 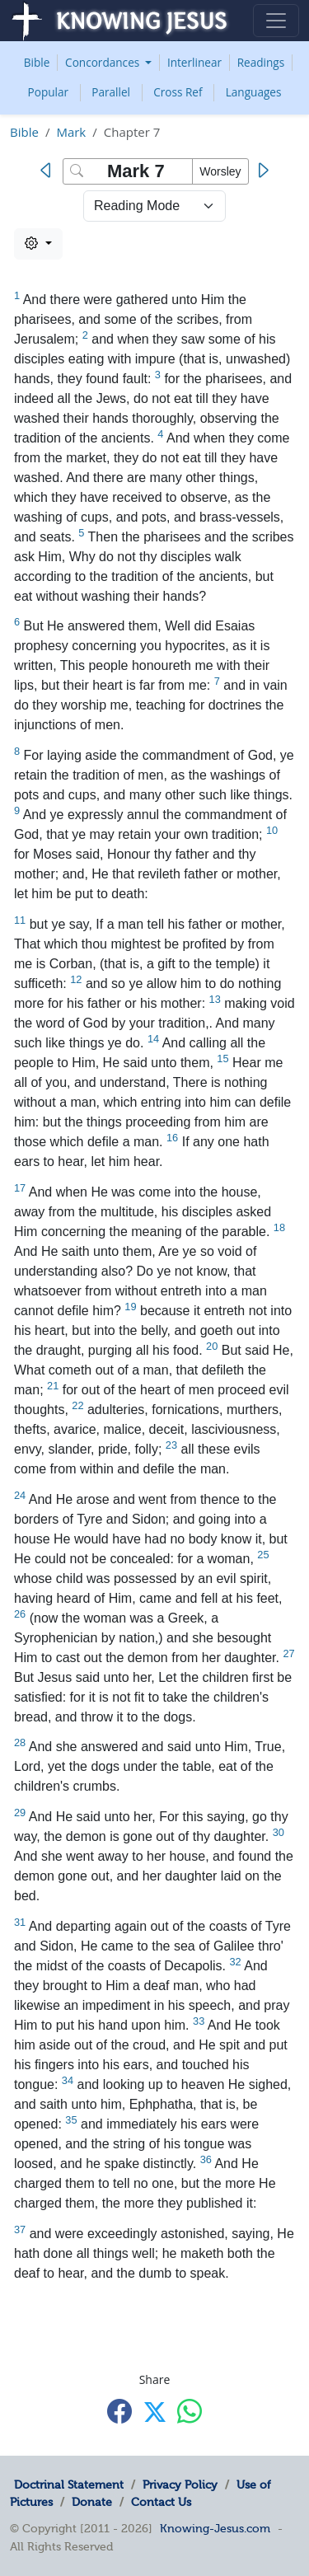 What do you see at coordinates (20, 1812) in the screenshot?
I see `29` at bounding box center [20, 1812].